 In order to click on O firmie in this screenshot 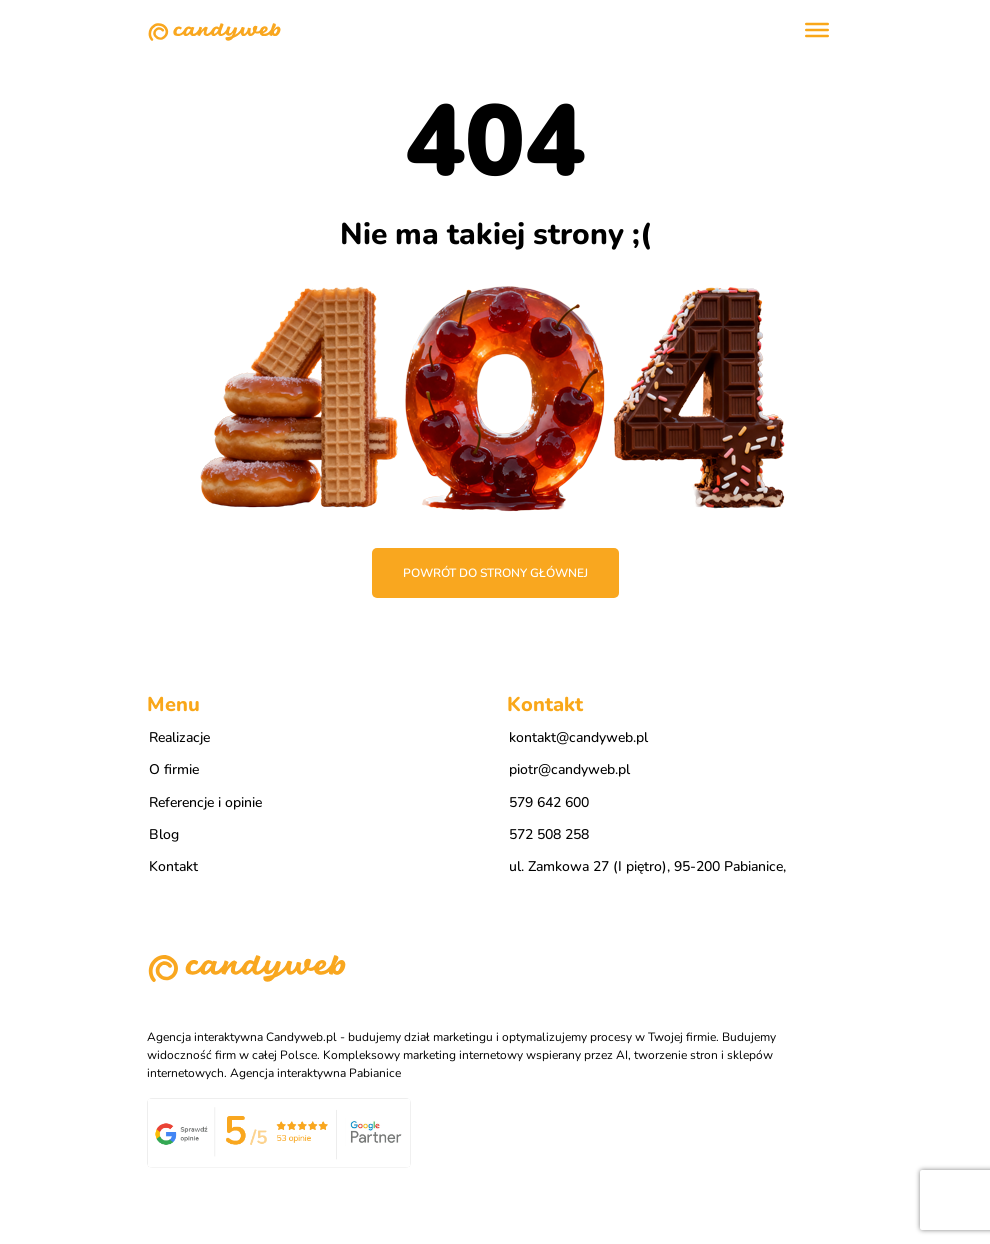, I will do `click(174, 769)`.